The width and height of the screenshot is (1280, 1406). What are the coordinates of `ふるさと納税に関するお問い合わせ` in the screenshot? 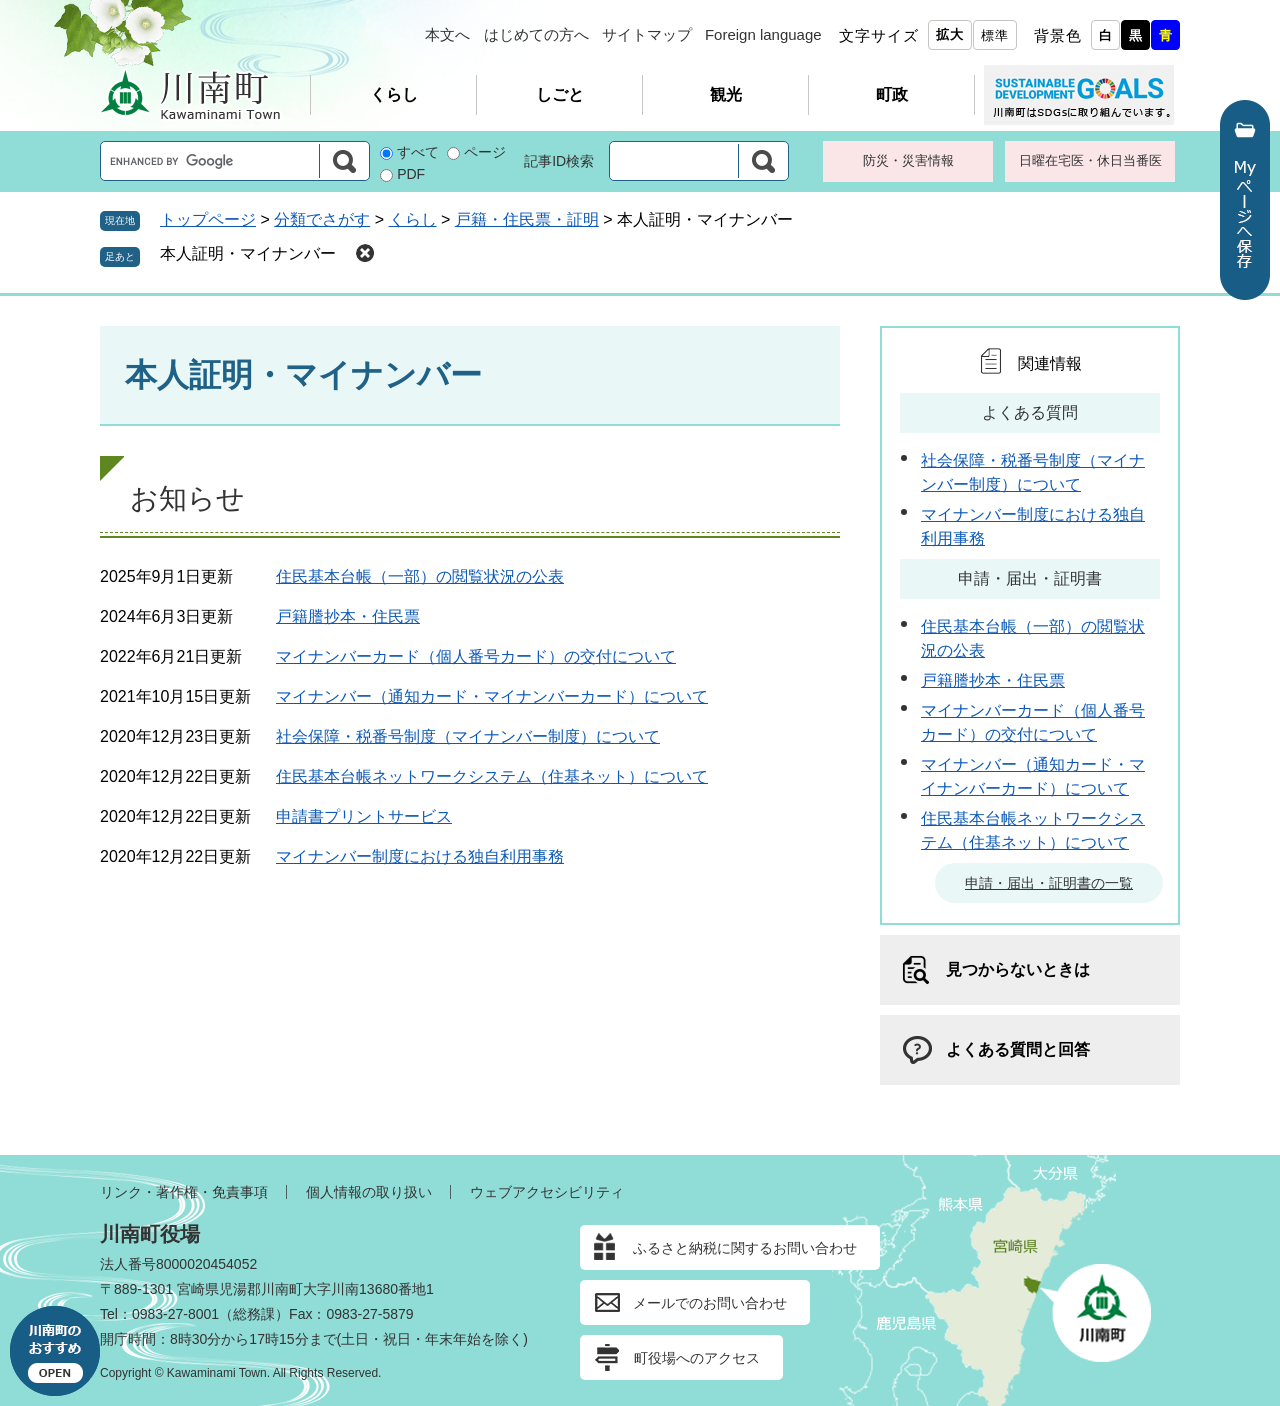 It's located at (745, 1248).